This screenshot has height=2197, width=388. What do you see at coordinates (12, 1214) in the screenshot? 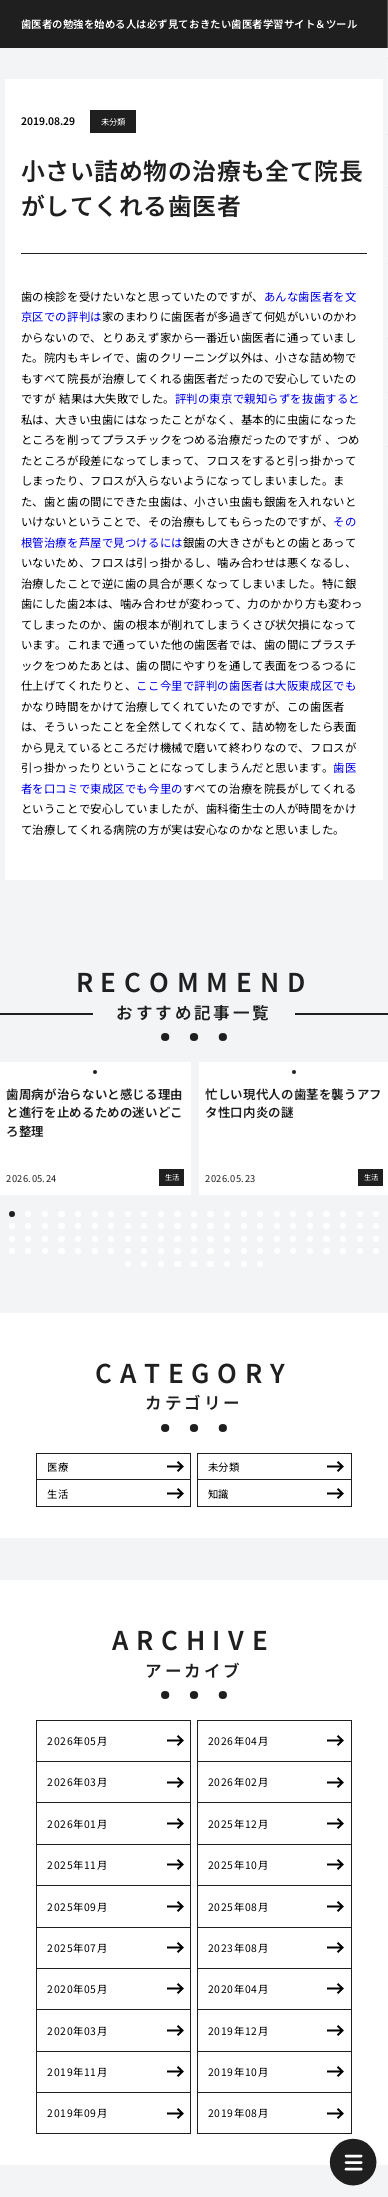
I see `1 [tab]` at bounding box center [12, 1214].